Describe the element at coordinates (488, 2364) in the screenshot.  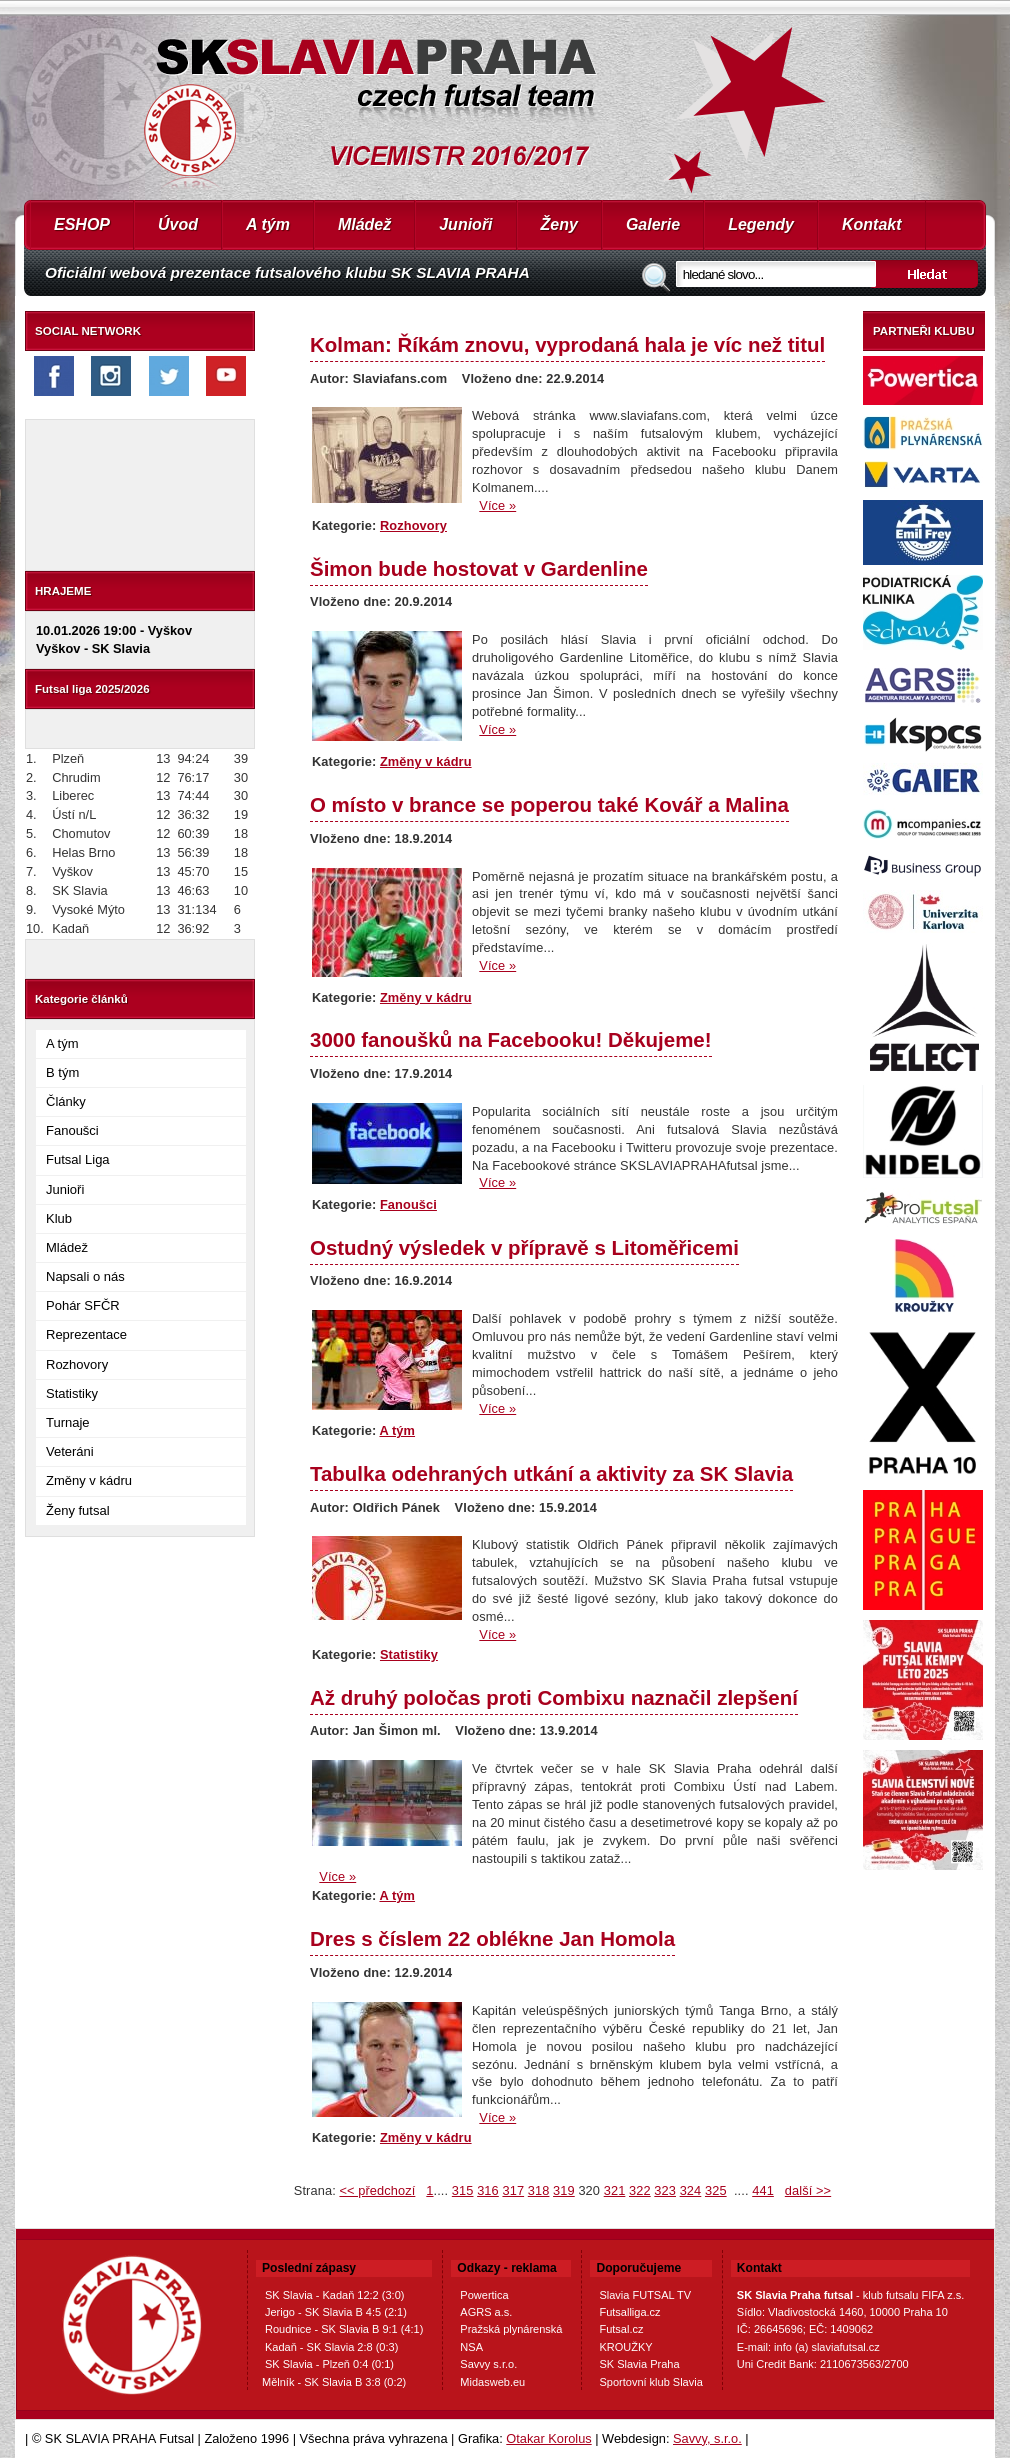
I see `Savvy s.r.o.` at that location.